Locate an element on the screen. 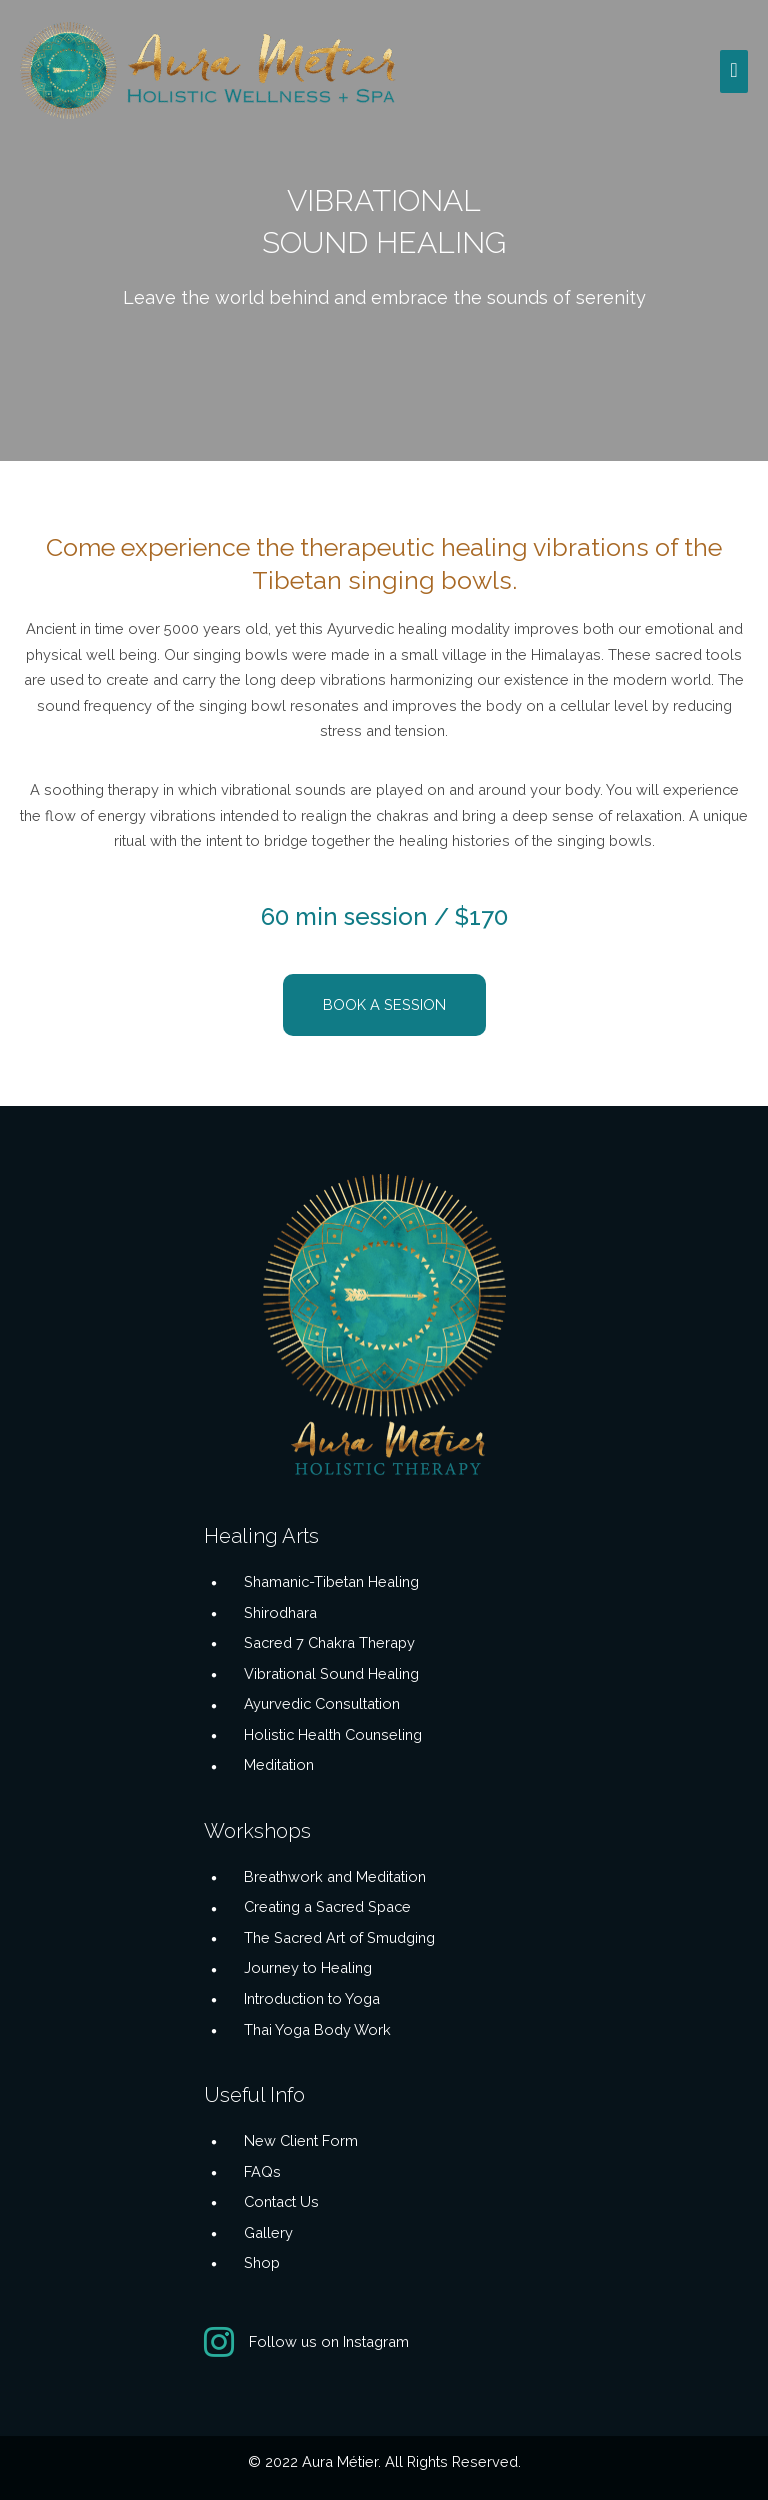  Shop [Go to /buddhas-edge/] is located at coordinates (262, 2262).